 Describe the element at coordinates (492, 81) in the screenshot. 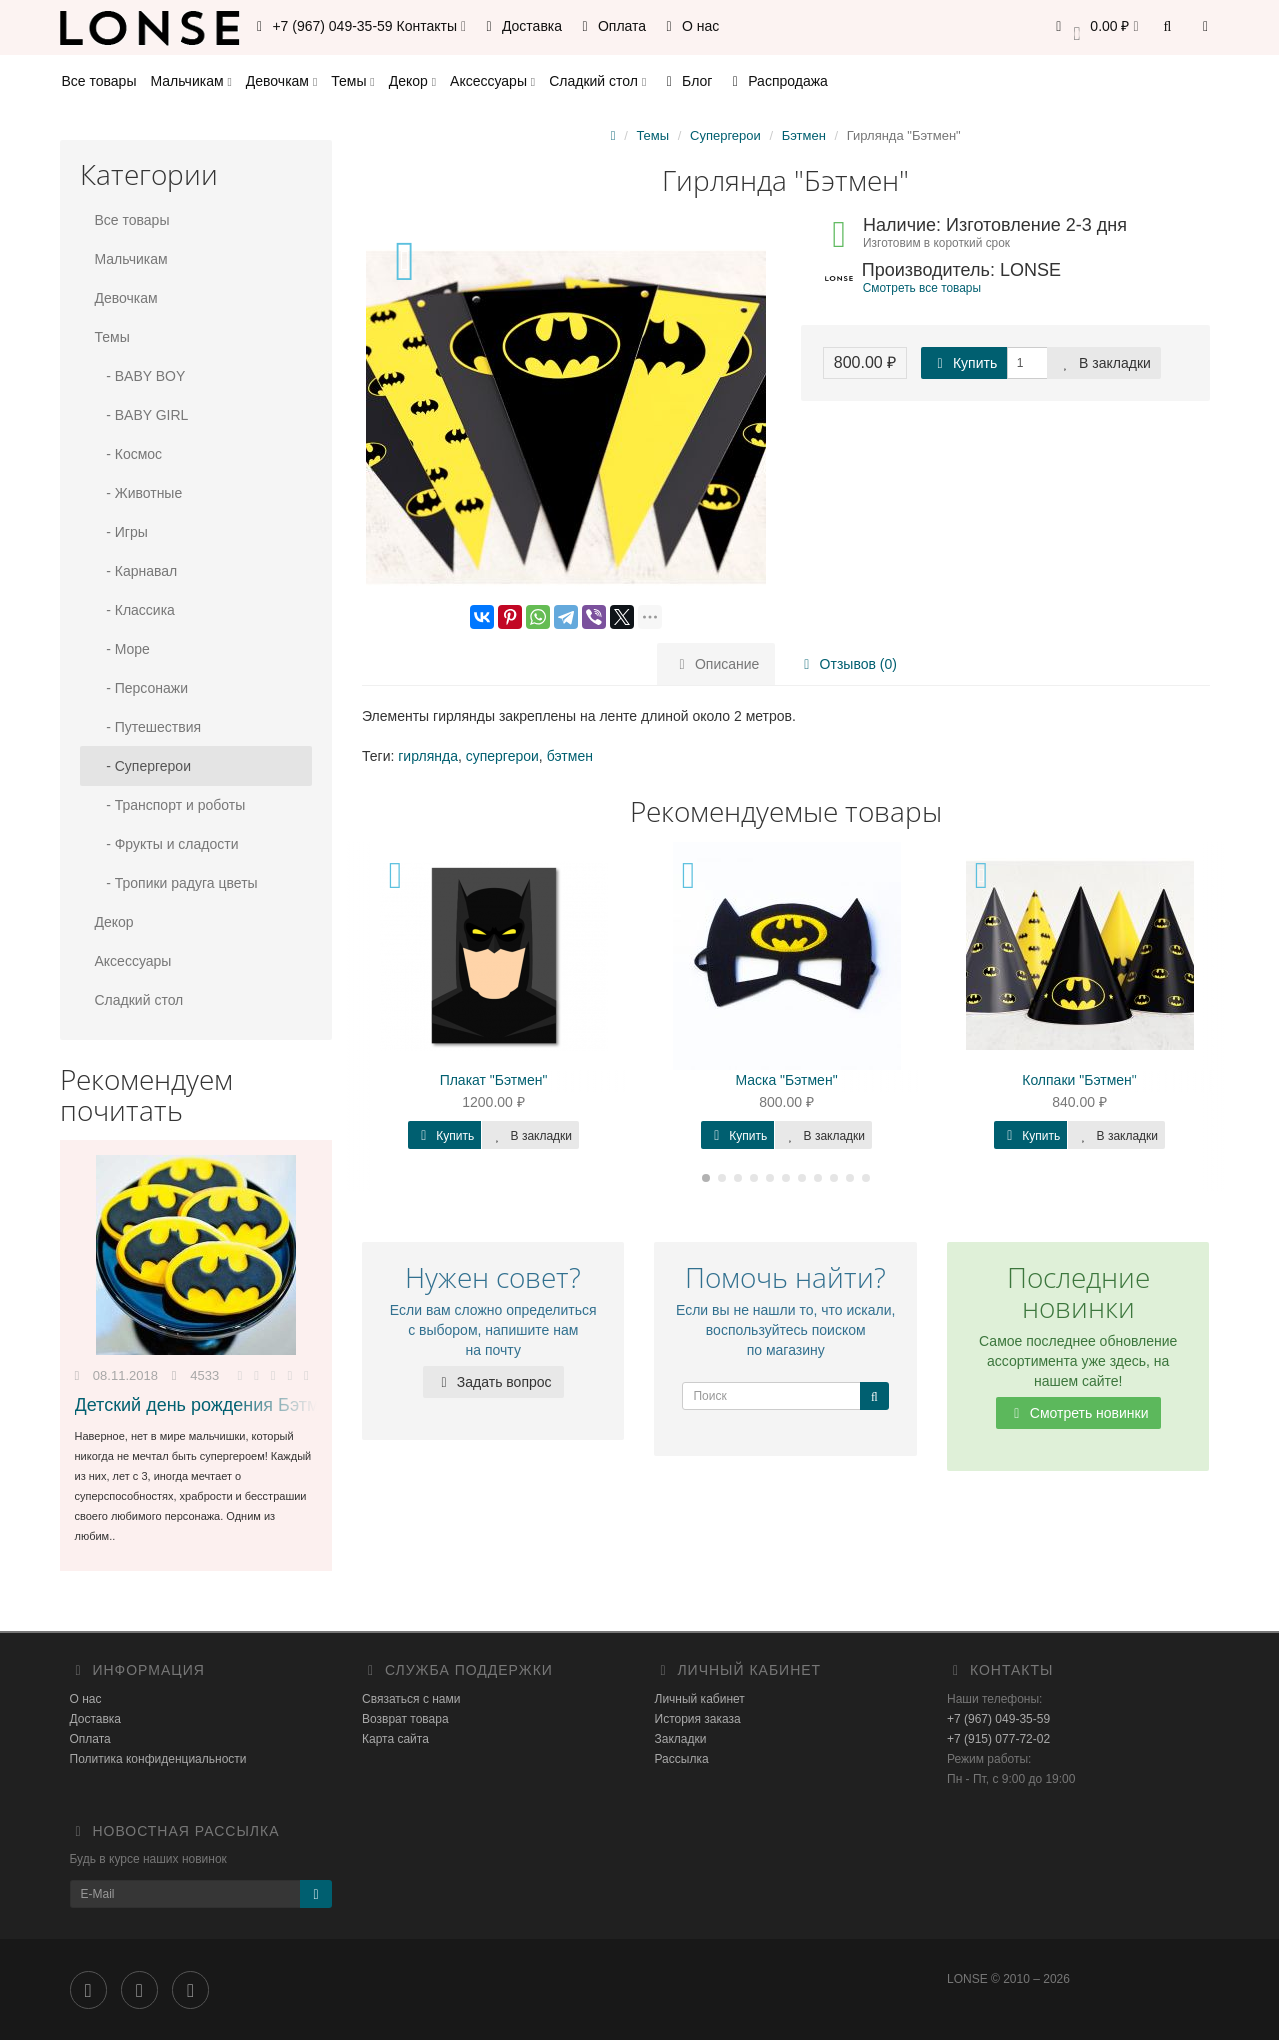

I see `Аксессуары` at that location.